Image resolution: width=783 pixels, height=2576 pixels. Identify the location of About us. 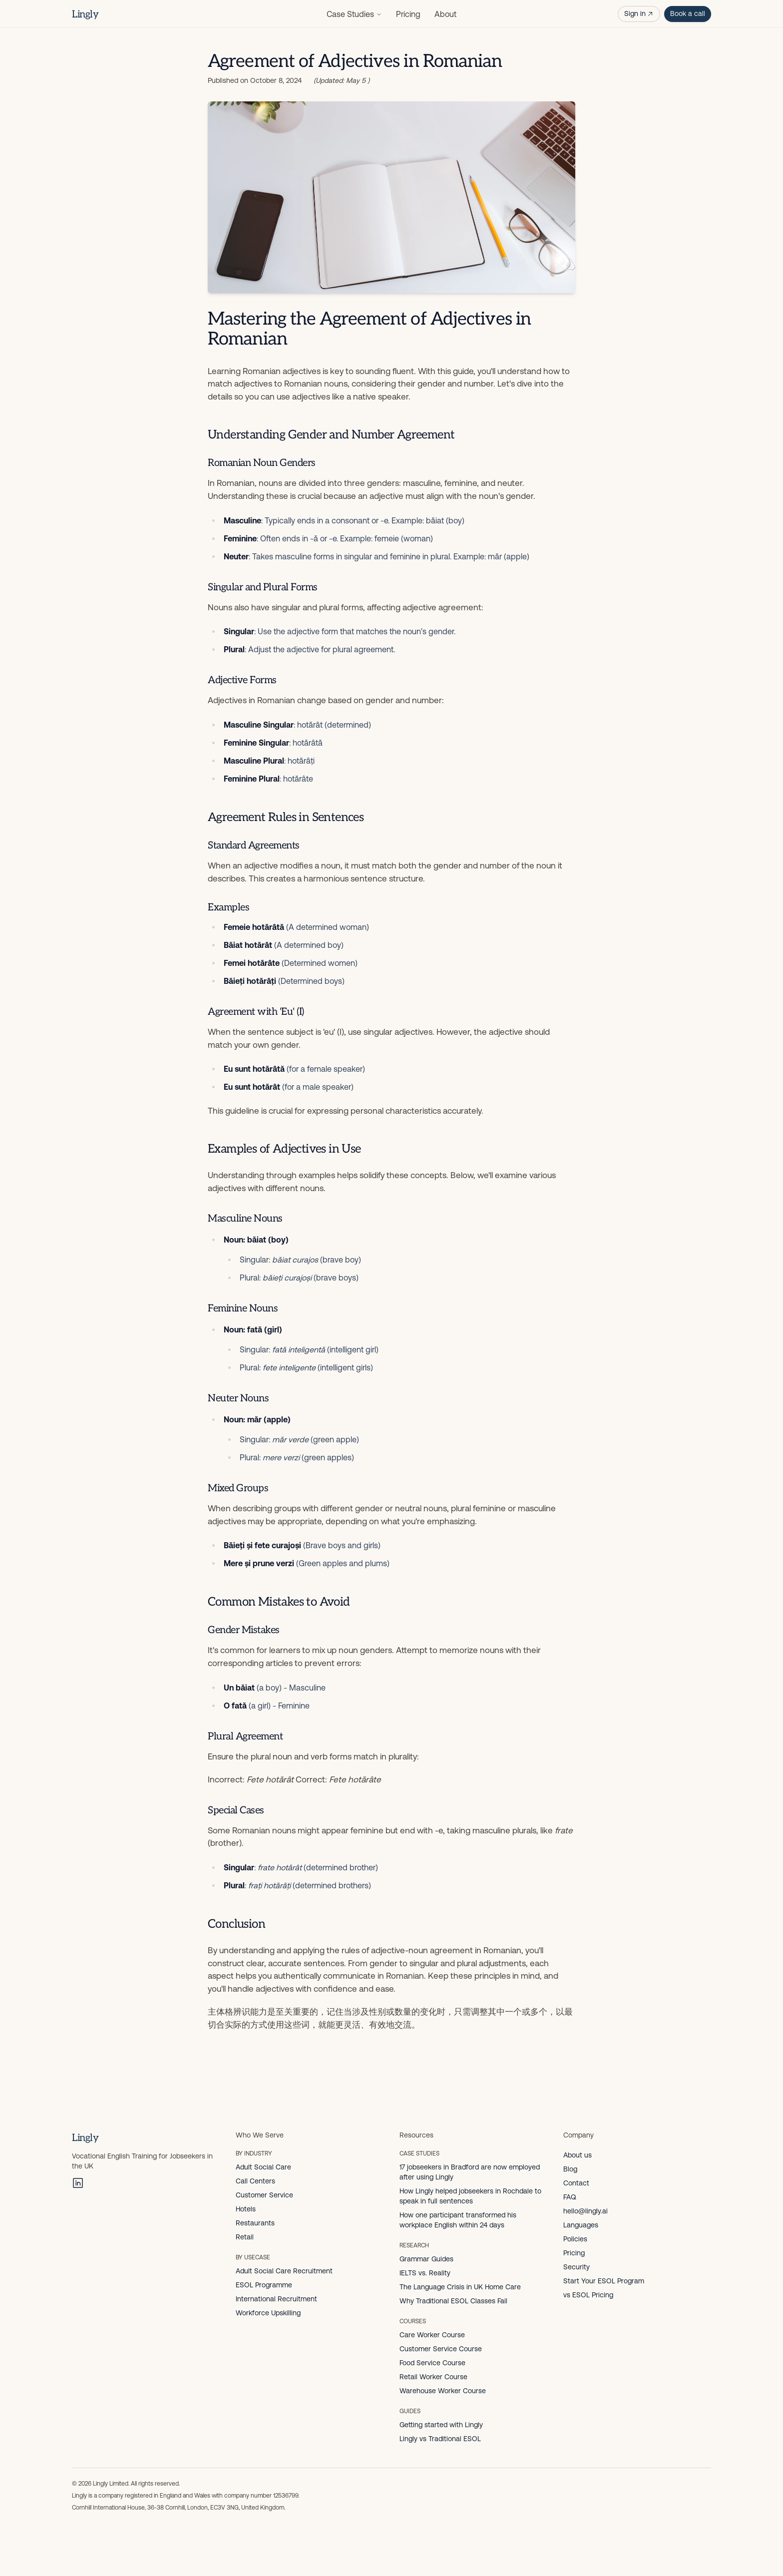
(577, 2155).